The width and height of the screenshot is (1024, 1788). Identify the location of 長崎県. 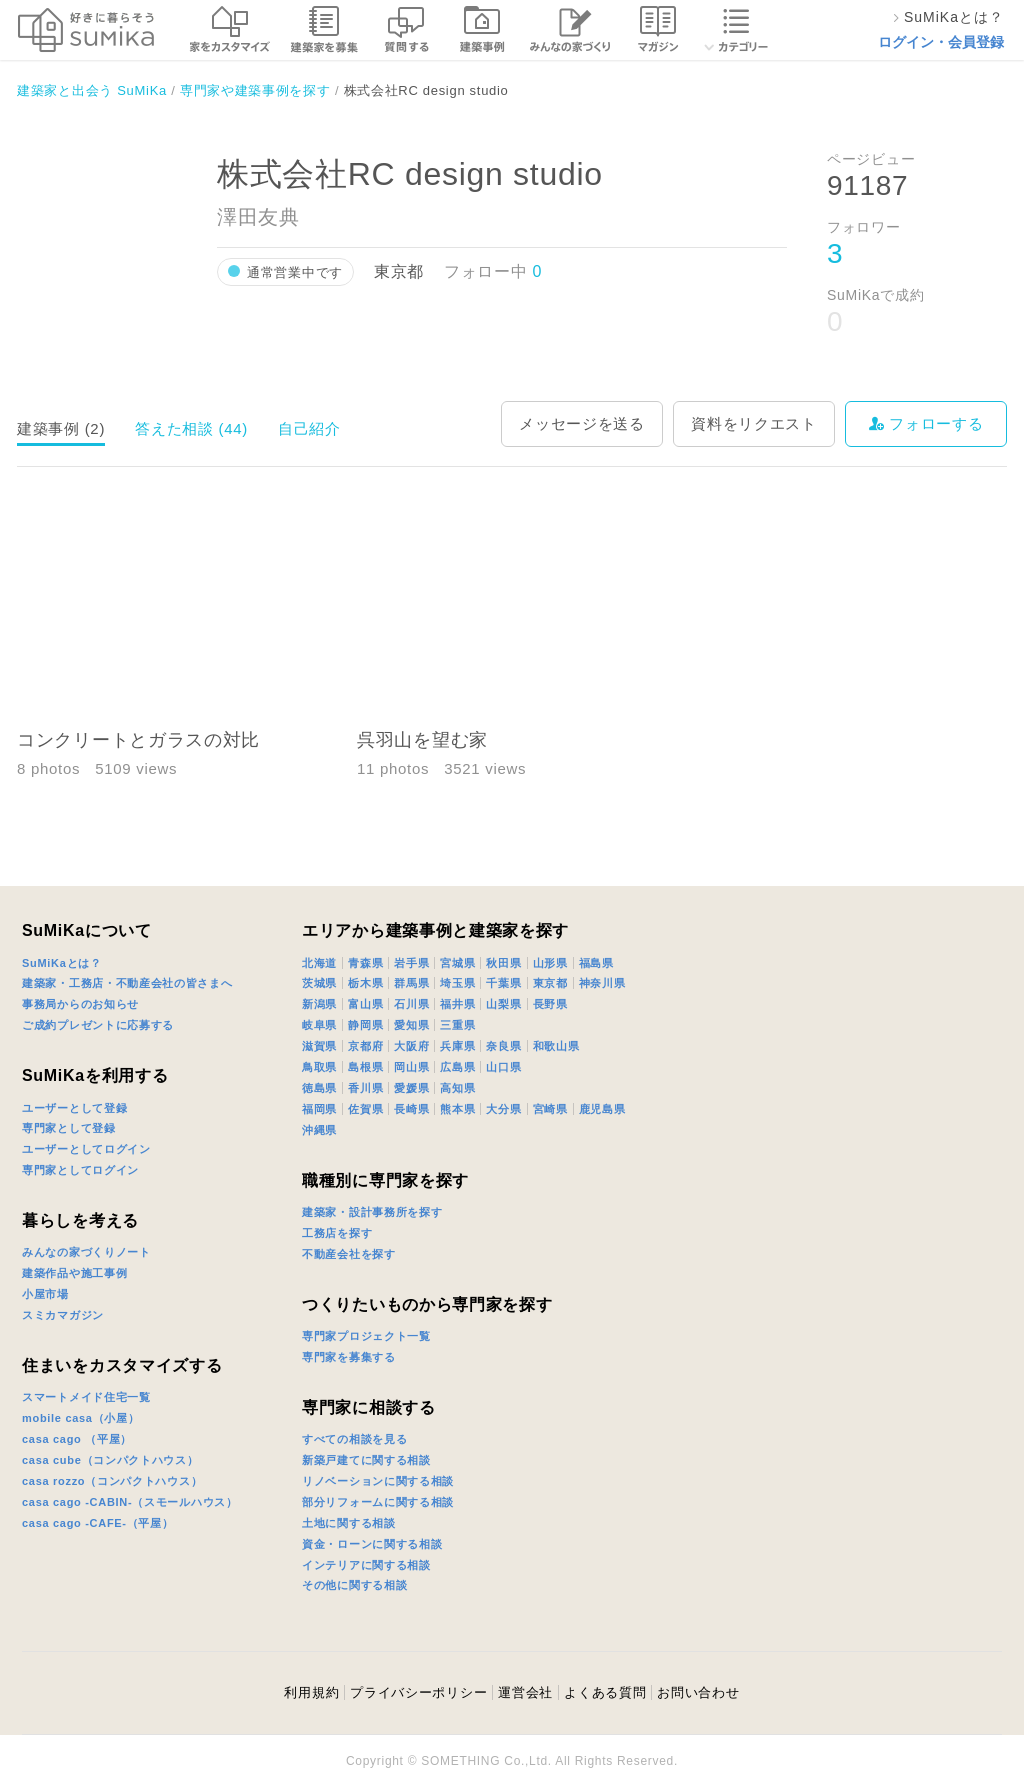
(411, 1109).